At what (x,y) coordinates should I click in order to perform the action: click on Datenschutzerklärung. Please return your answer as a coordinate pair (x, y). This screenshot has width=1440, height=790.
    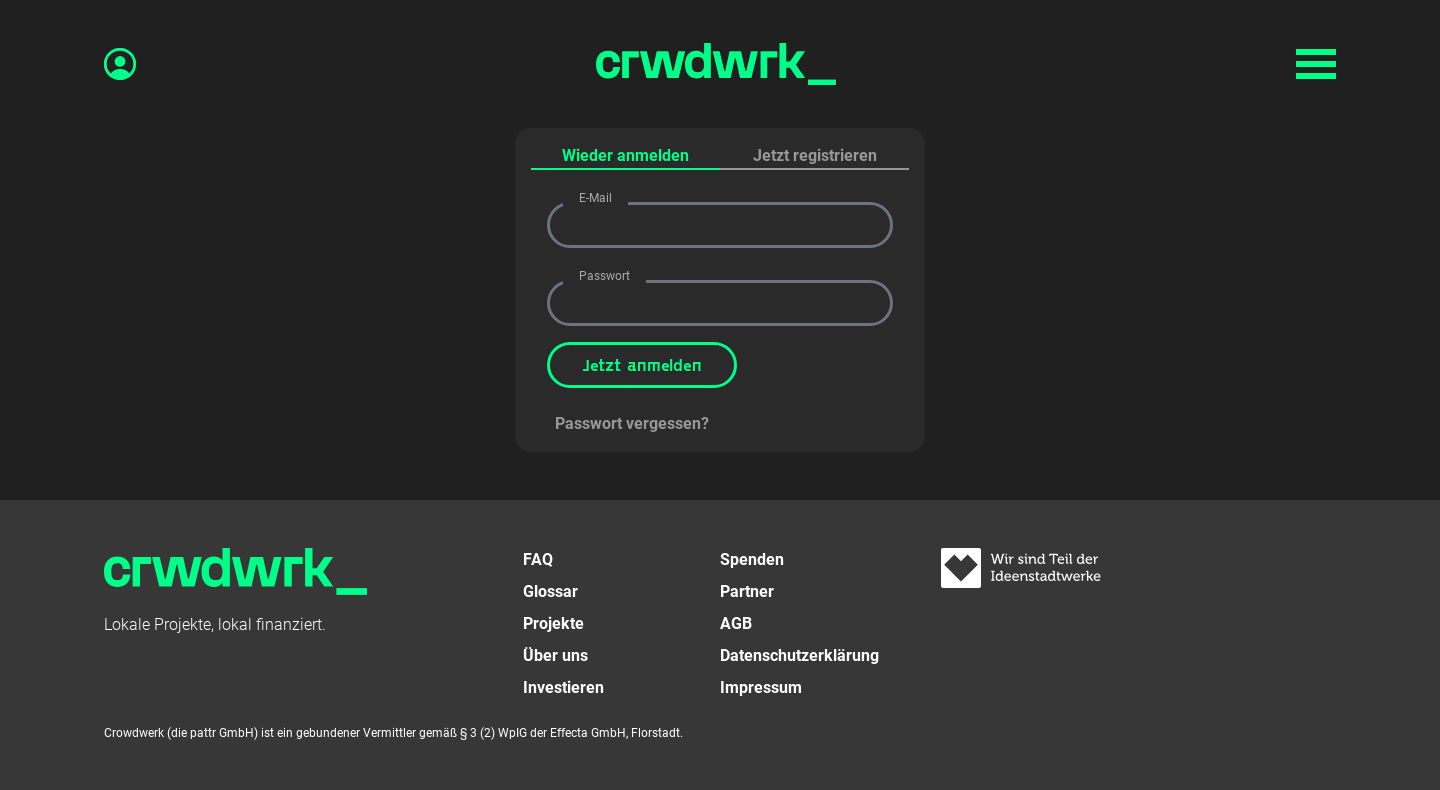
    Looking at the image, I should click on (799, 655).